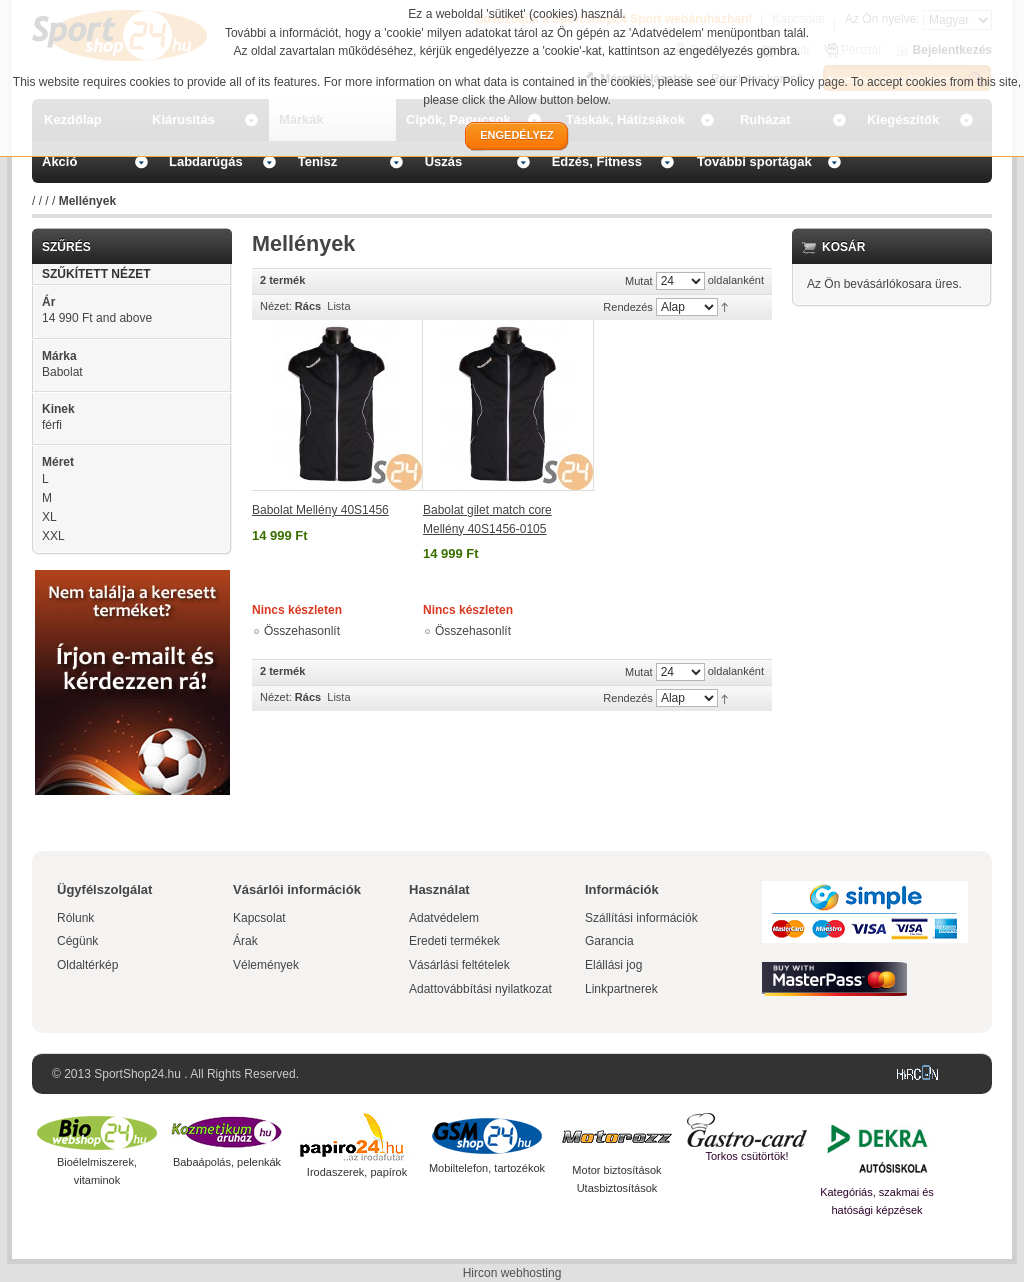 The image size is (1024, 1282). What do you see at coordinates (227, 1162) in the screenshot?
I see `Babaápolás, pelenkák` at bounding box center [227, 1162].